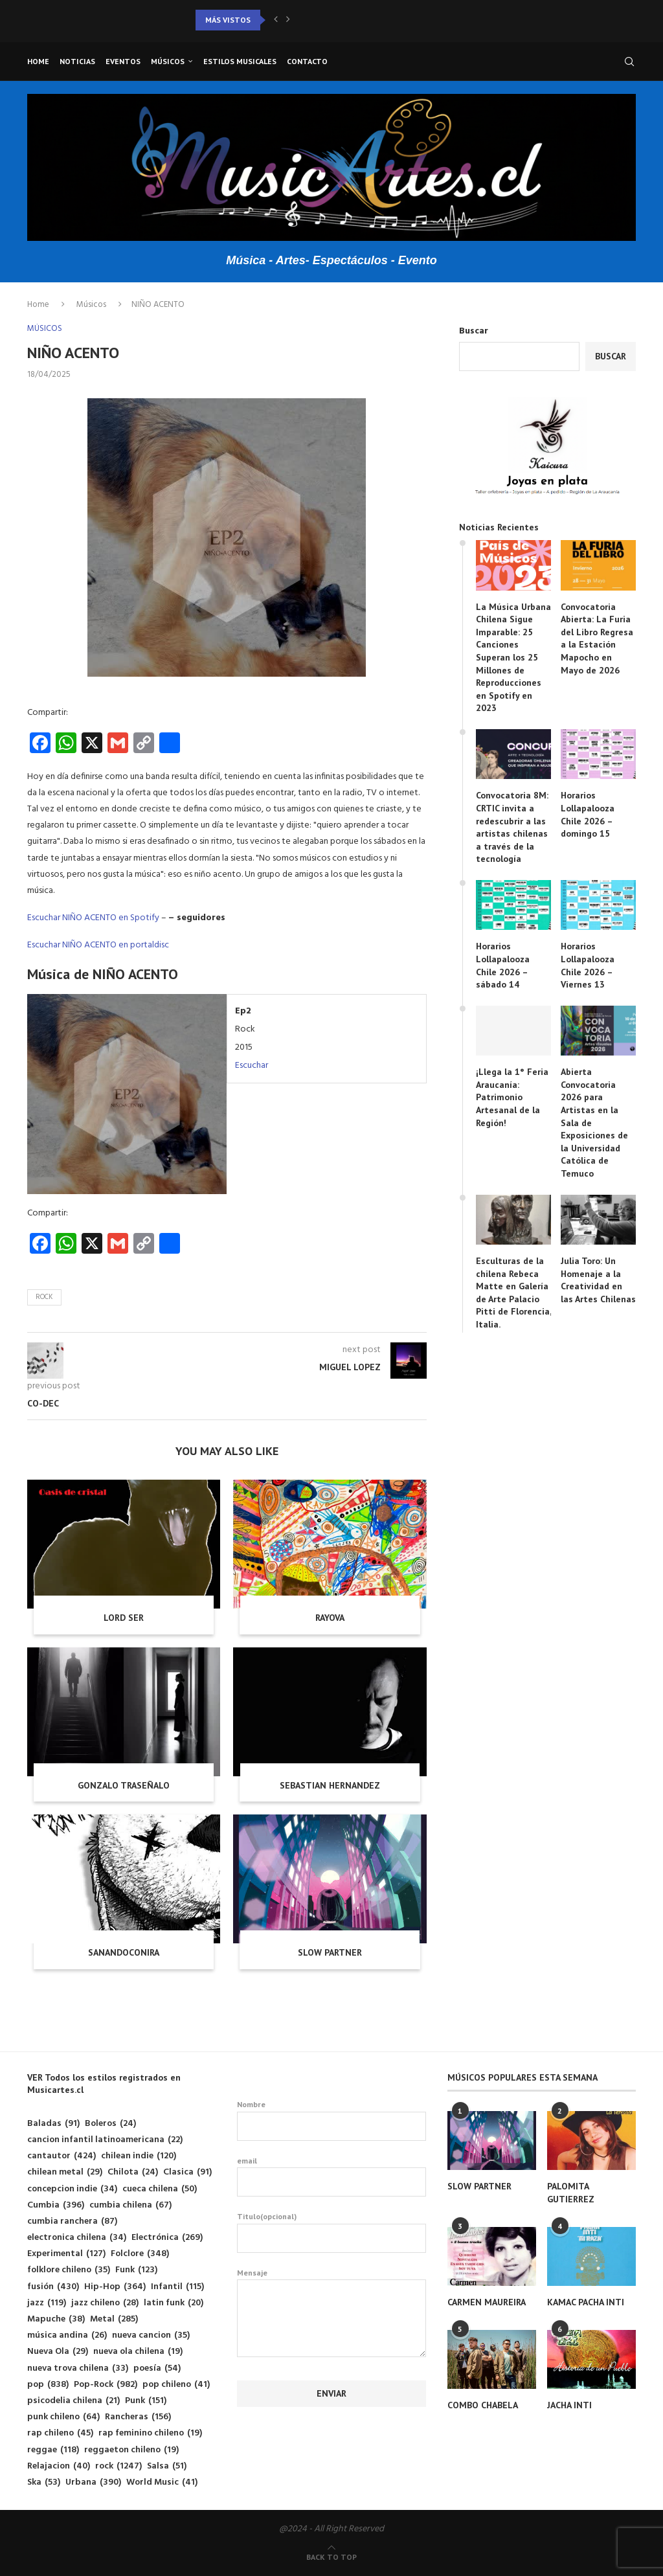  Describe the element at coordinates (331, 2232) in the screenshot. I see `Titulo(opcional)` at that location.